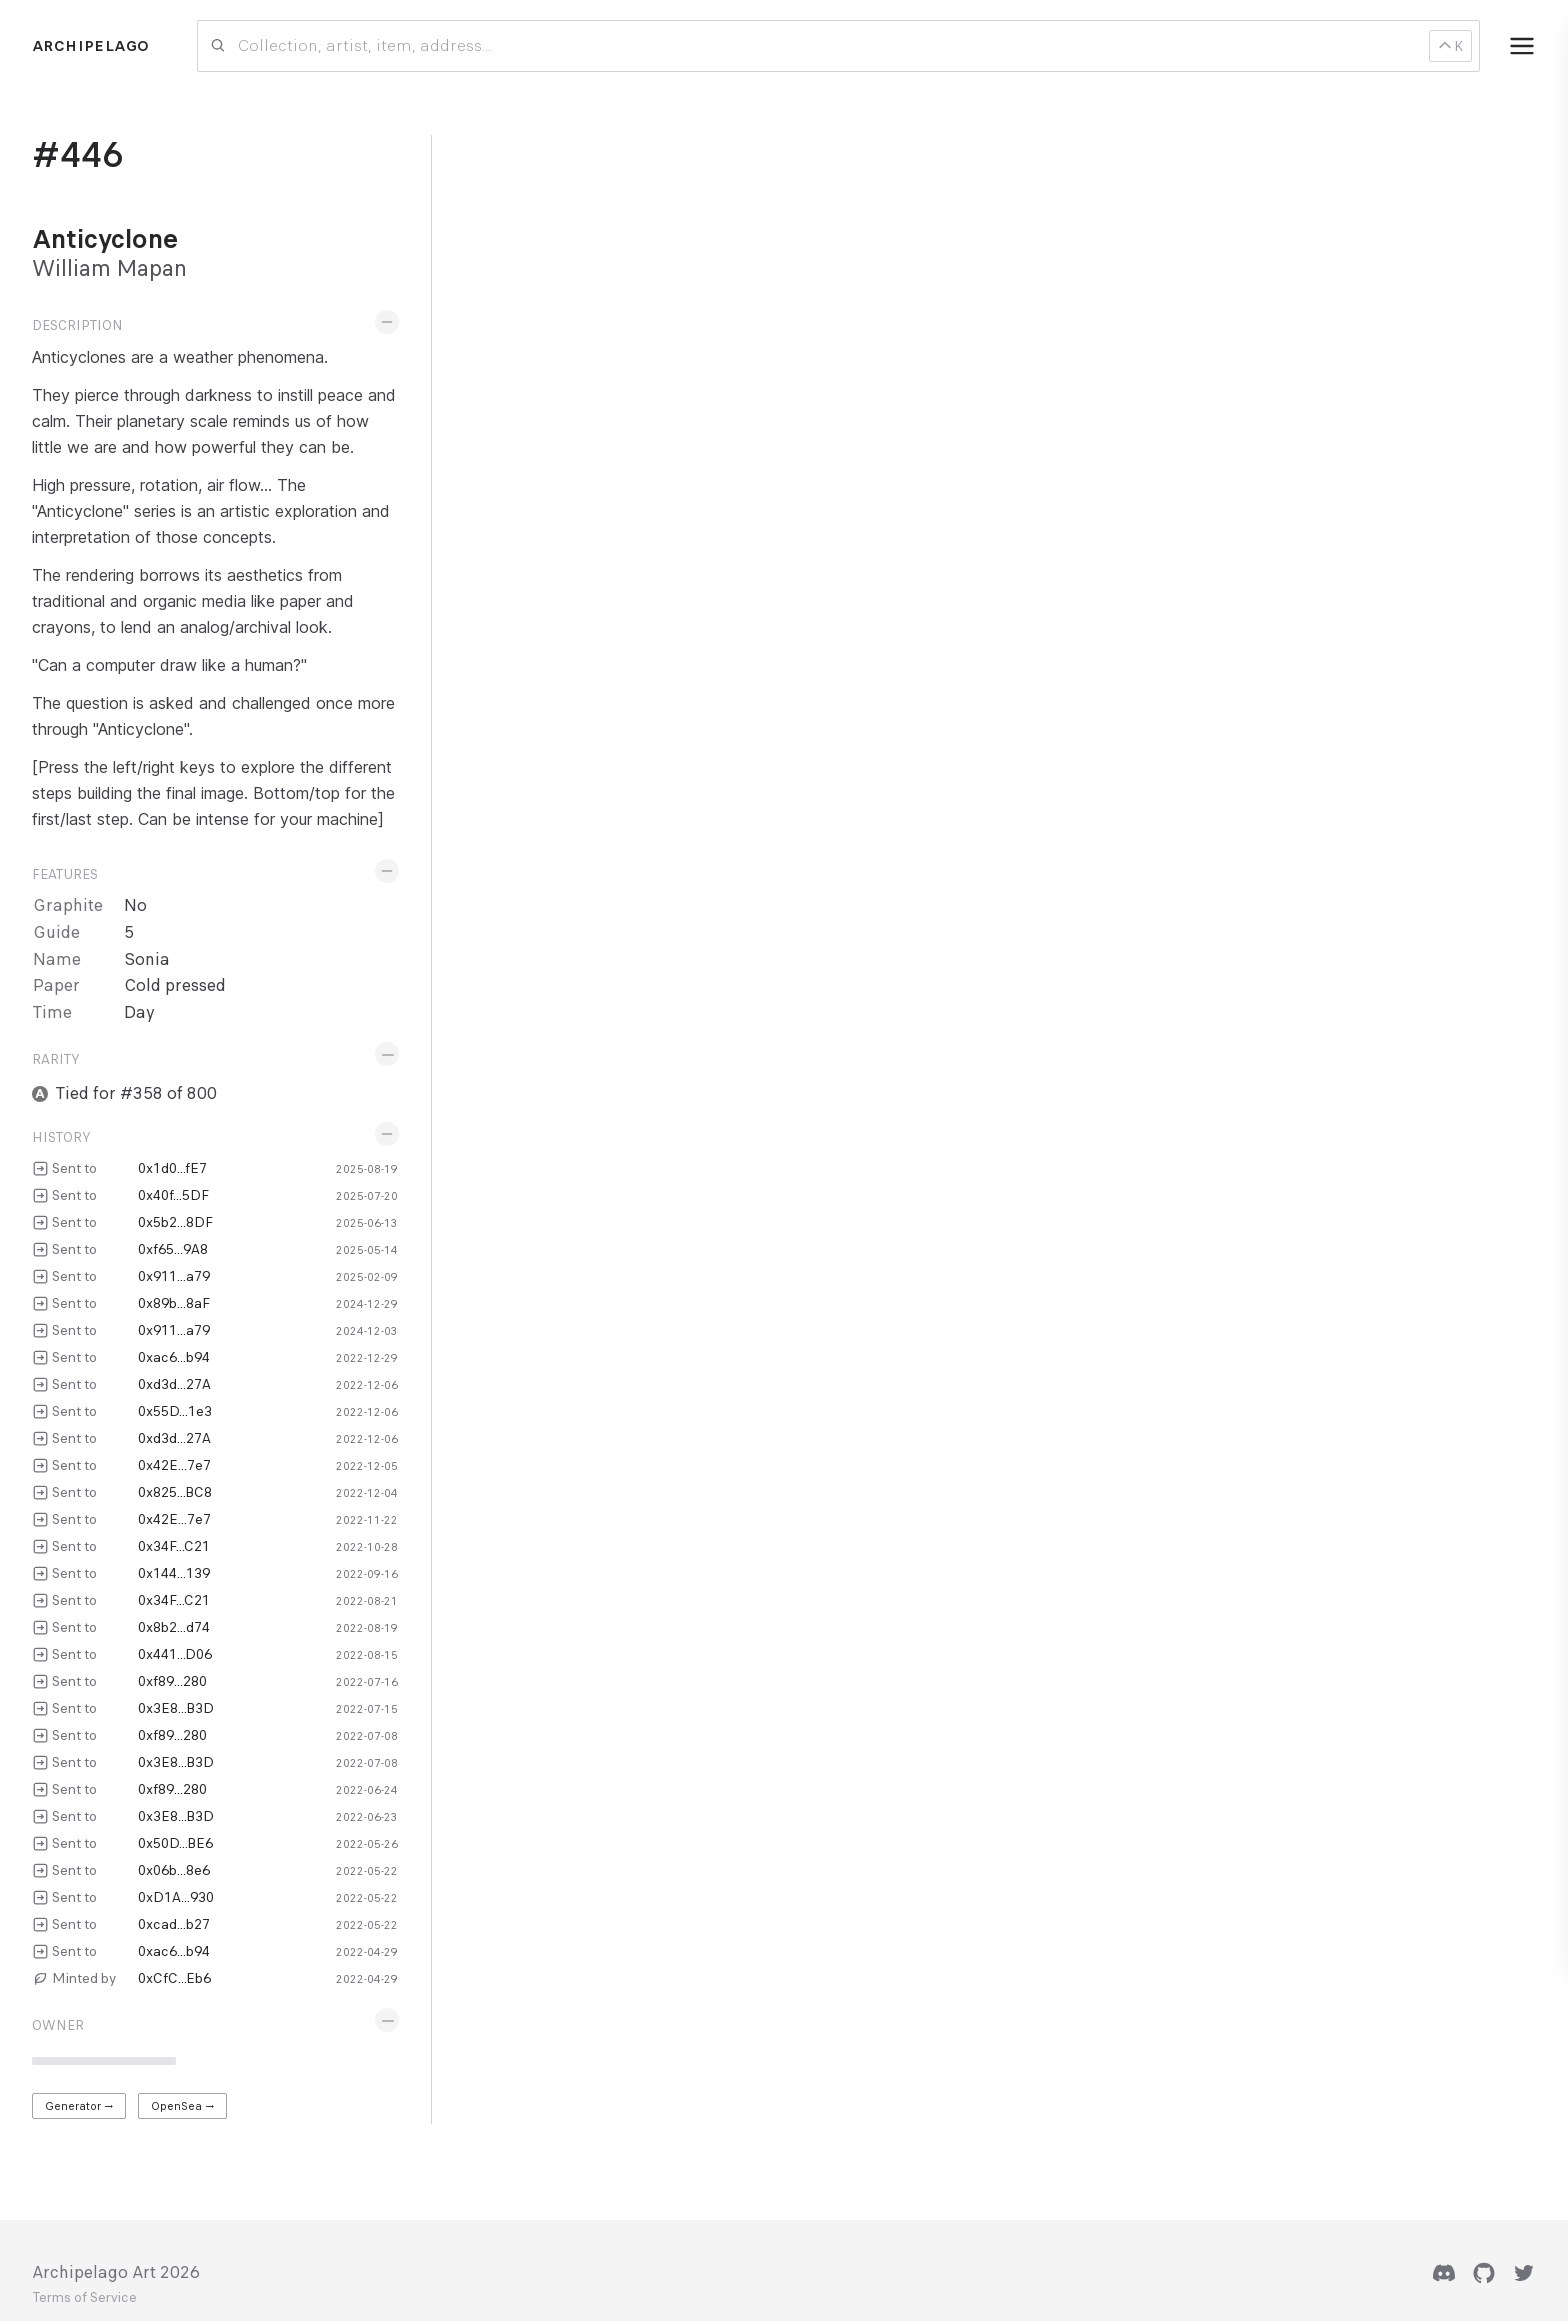 The image size is (1568, 2321). I want to click on 0xCfC...Eb6, so click(174, 1978).